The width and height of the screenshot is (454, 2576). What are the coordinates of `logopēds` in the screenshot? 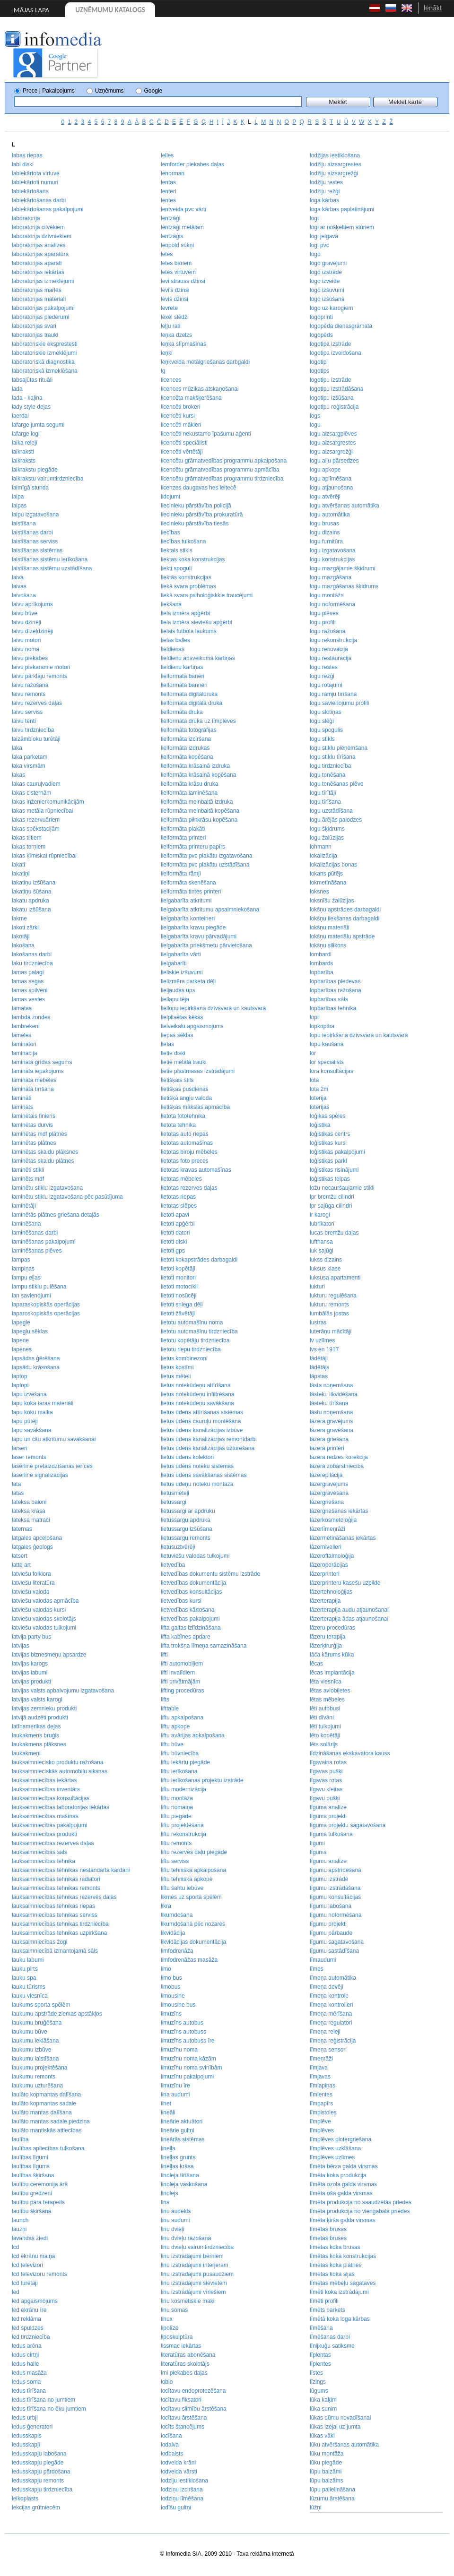 It's located at (321, 335).